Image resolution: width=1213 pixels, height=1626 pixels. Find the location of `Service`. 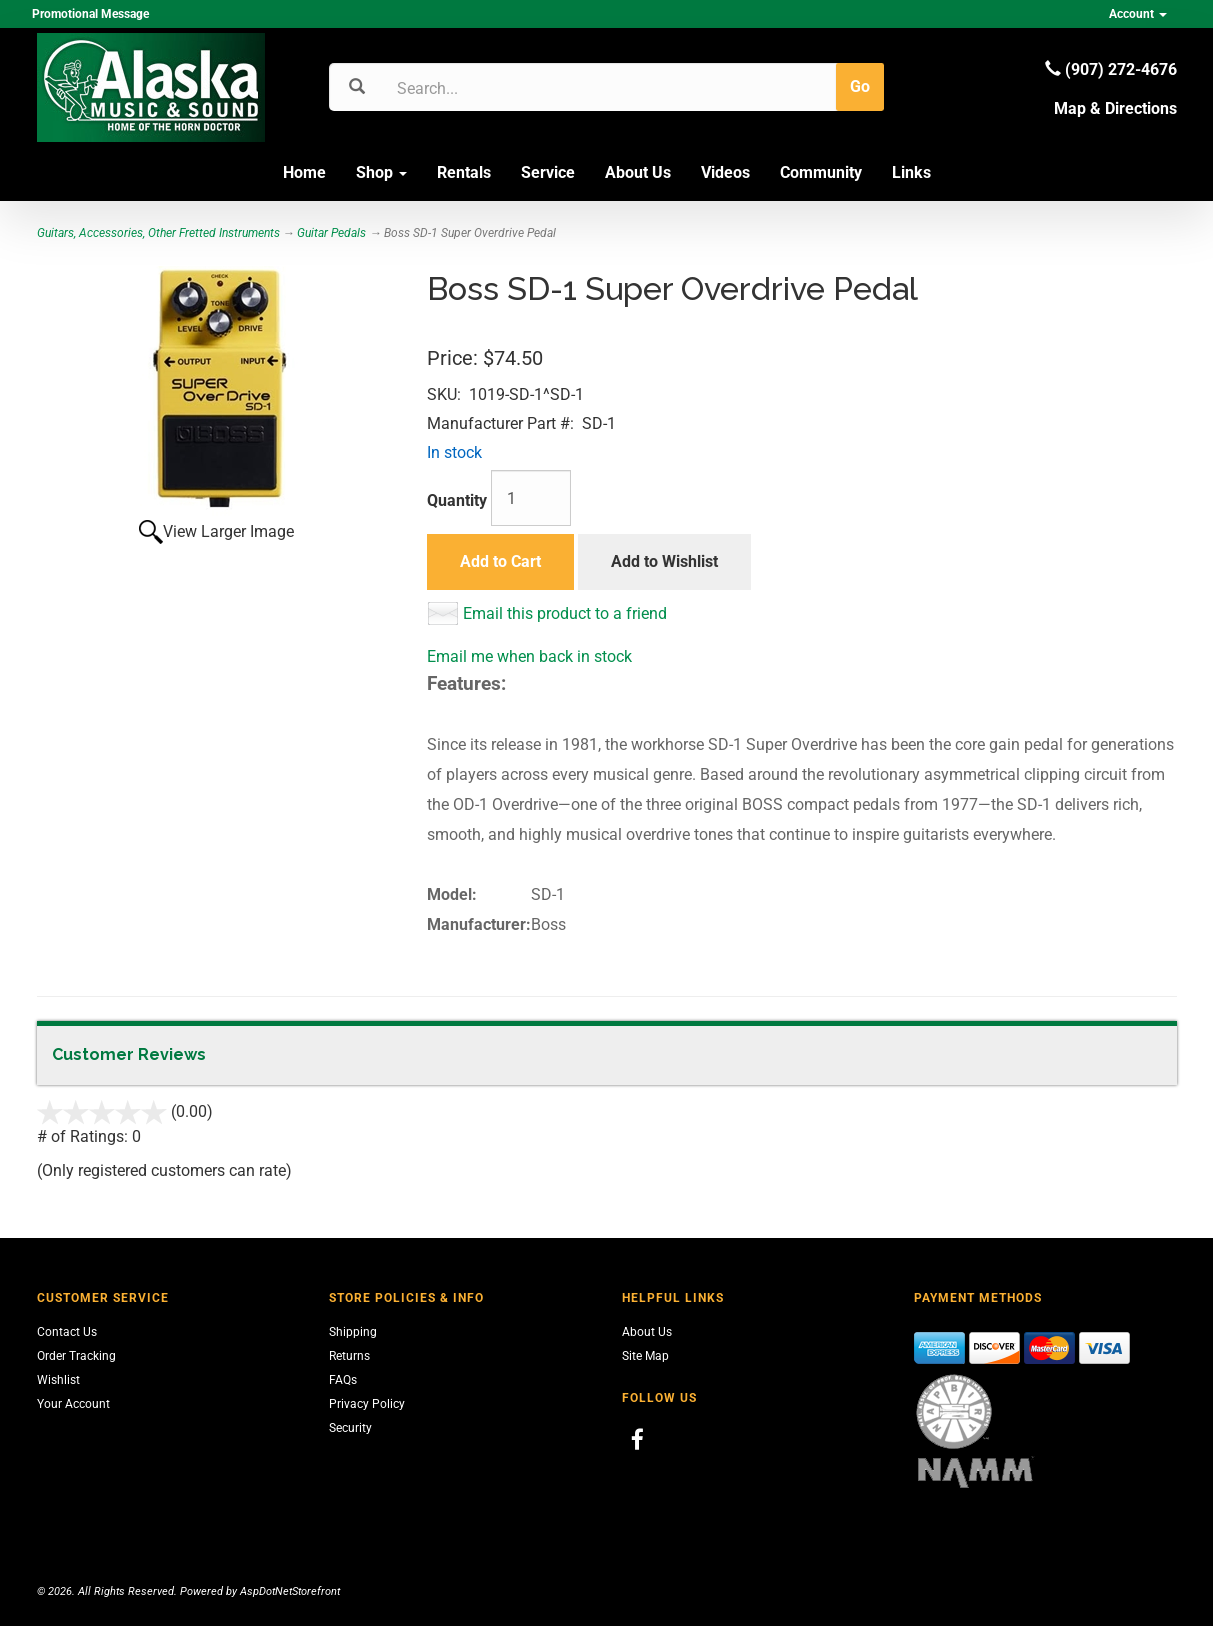

Service is located at coordinates (548, 172).